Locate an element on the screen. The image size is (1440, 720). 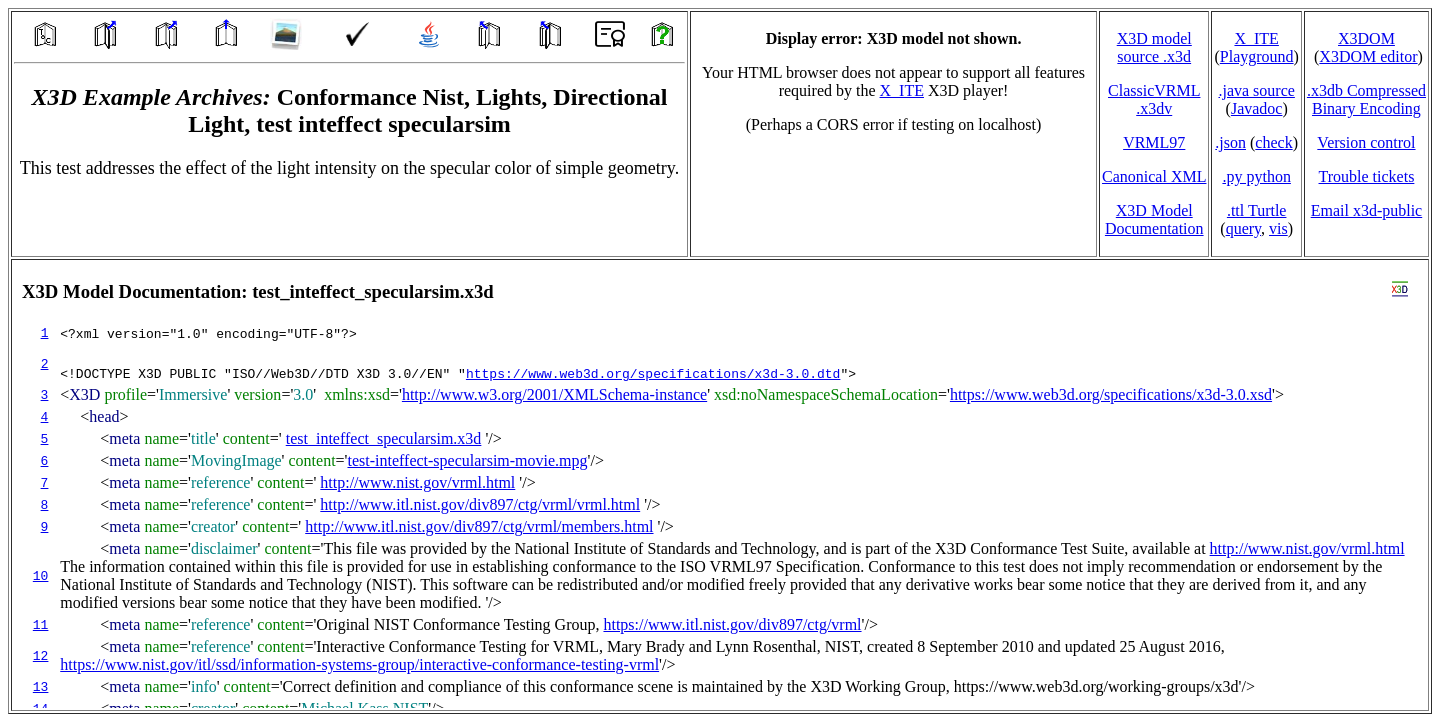
X3DOM editor is located at coordinates (1368, 56).